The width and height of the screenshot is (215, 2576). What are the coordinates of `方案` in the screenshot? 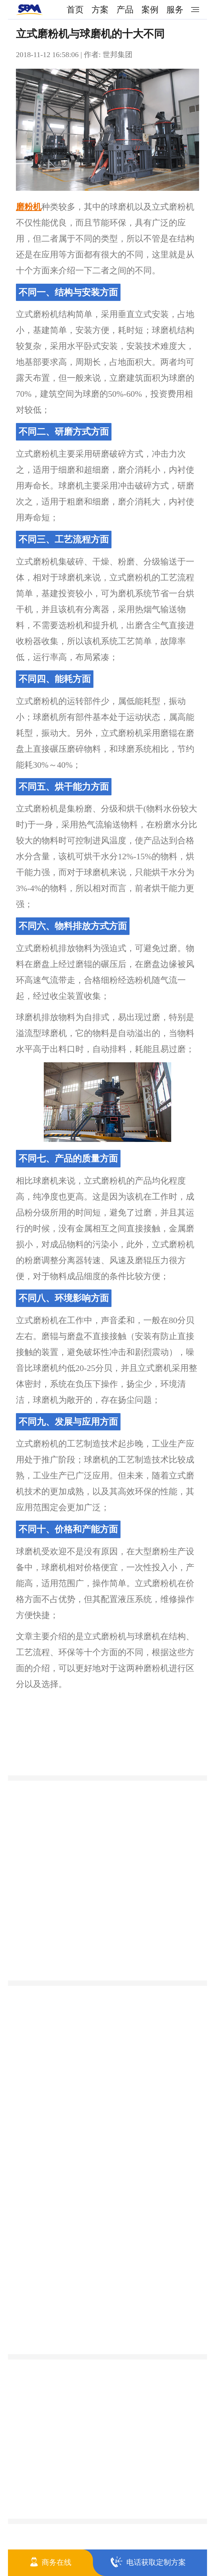 It's located at (100, 9).